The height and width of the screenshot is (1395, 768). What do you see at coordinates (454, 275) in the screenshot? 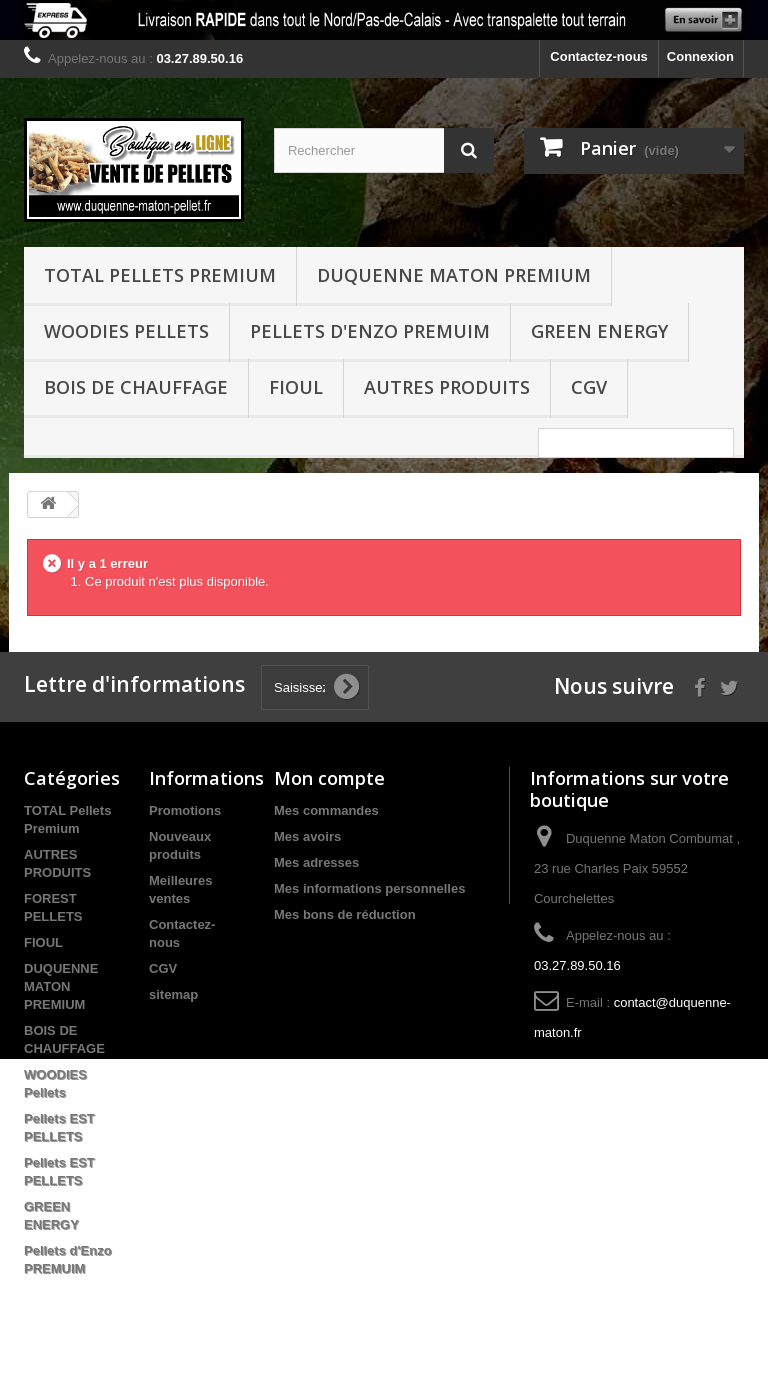
I see `DUQUENNE MATON PREMIUM` at bounding box center [454, 275].